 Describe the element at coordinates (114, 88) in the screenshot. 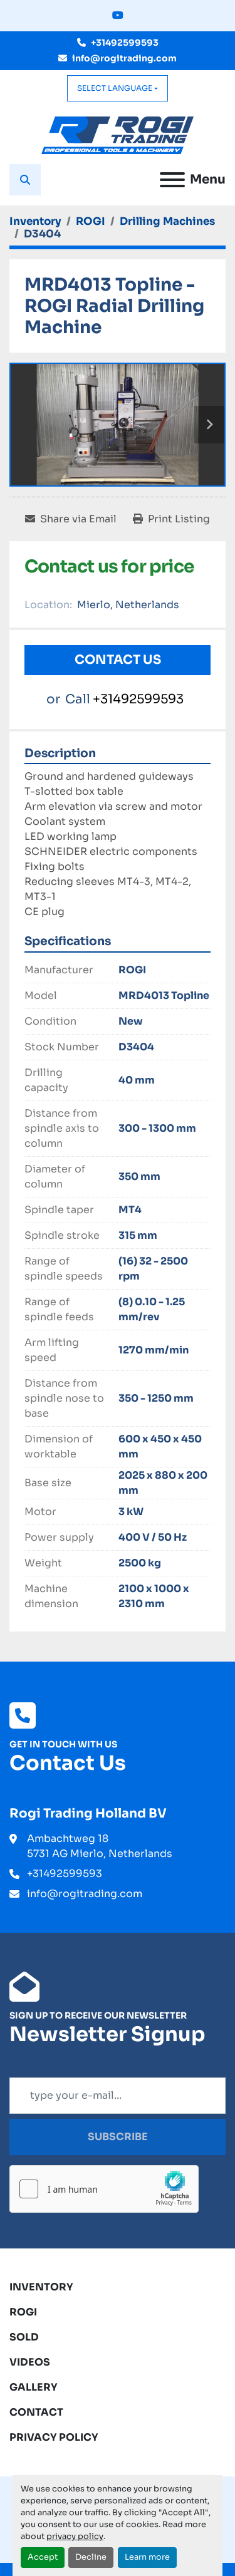

I see `Select Language` at that location.